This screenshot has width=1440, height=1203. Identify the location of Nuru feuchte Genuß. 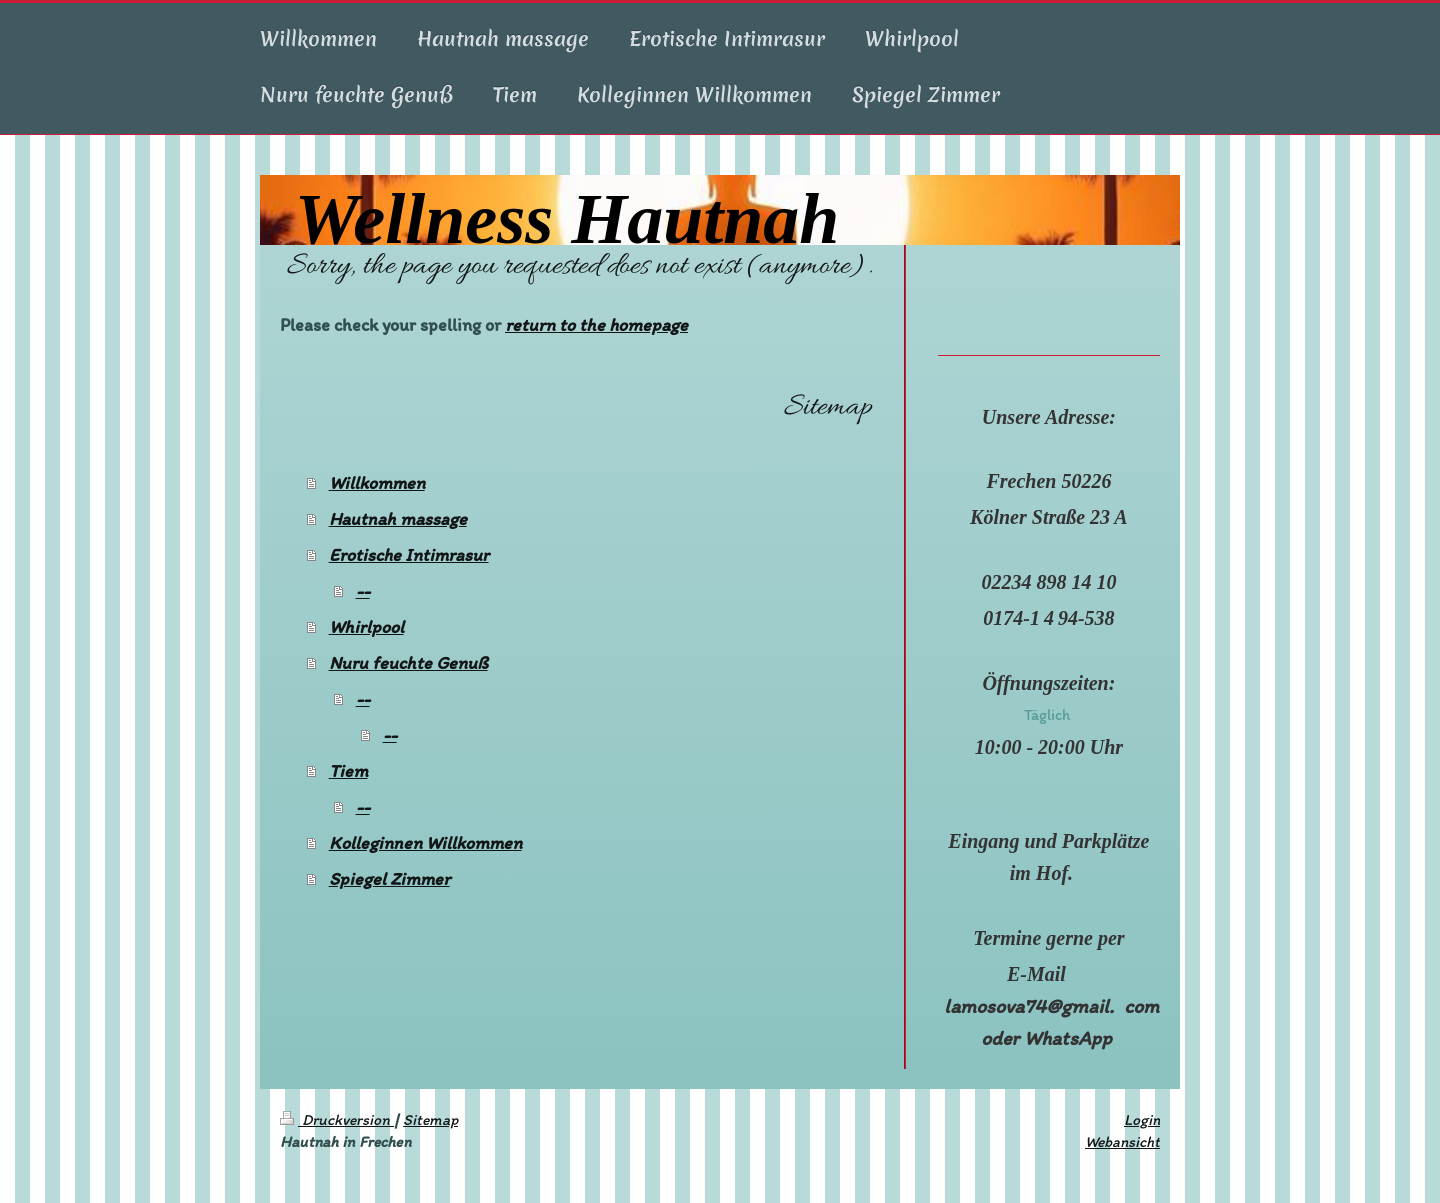
(408, 663).